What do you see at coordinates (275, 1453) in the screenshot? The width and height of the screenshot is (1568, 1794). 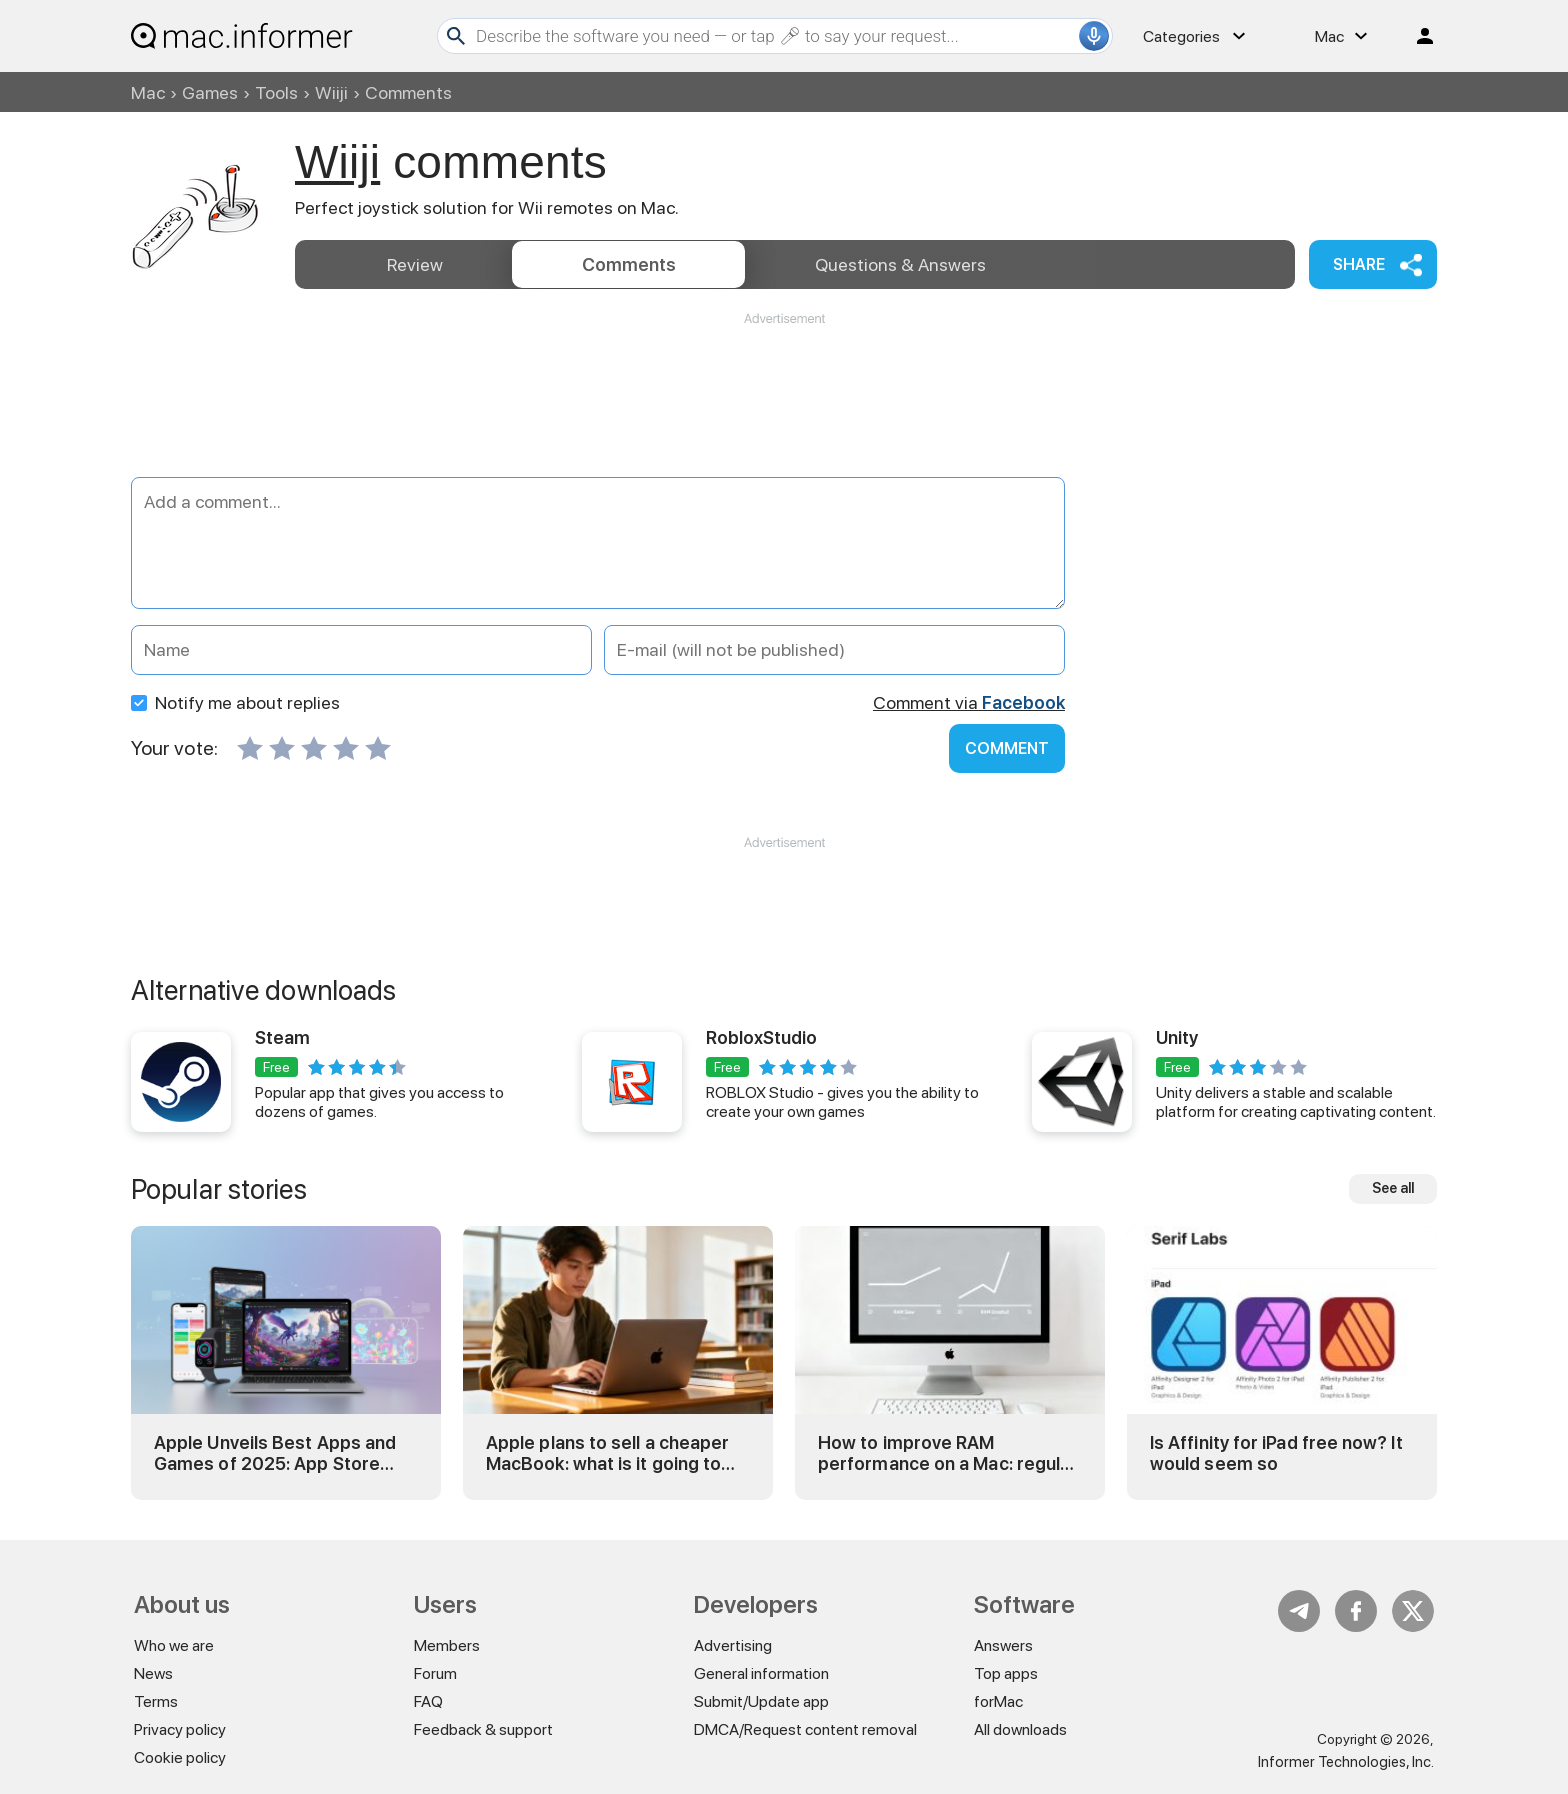 I see `Apple Unveils Best Apps and Games of 2025: App Store Awards Winners` at bounding box center [275, 1453].